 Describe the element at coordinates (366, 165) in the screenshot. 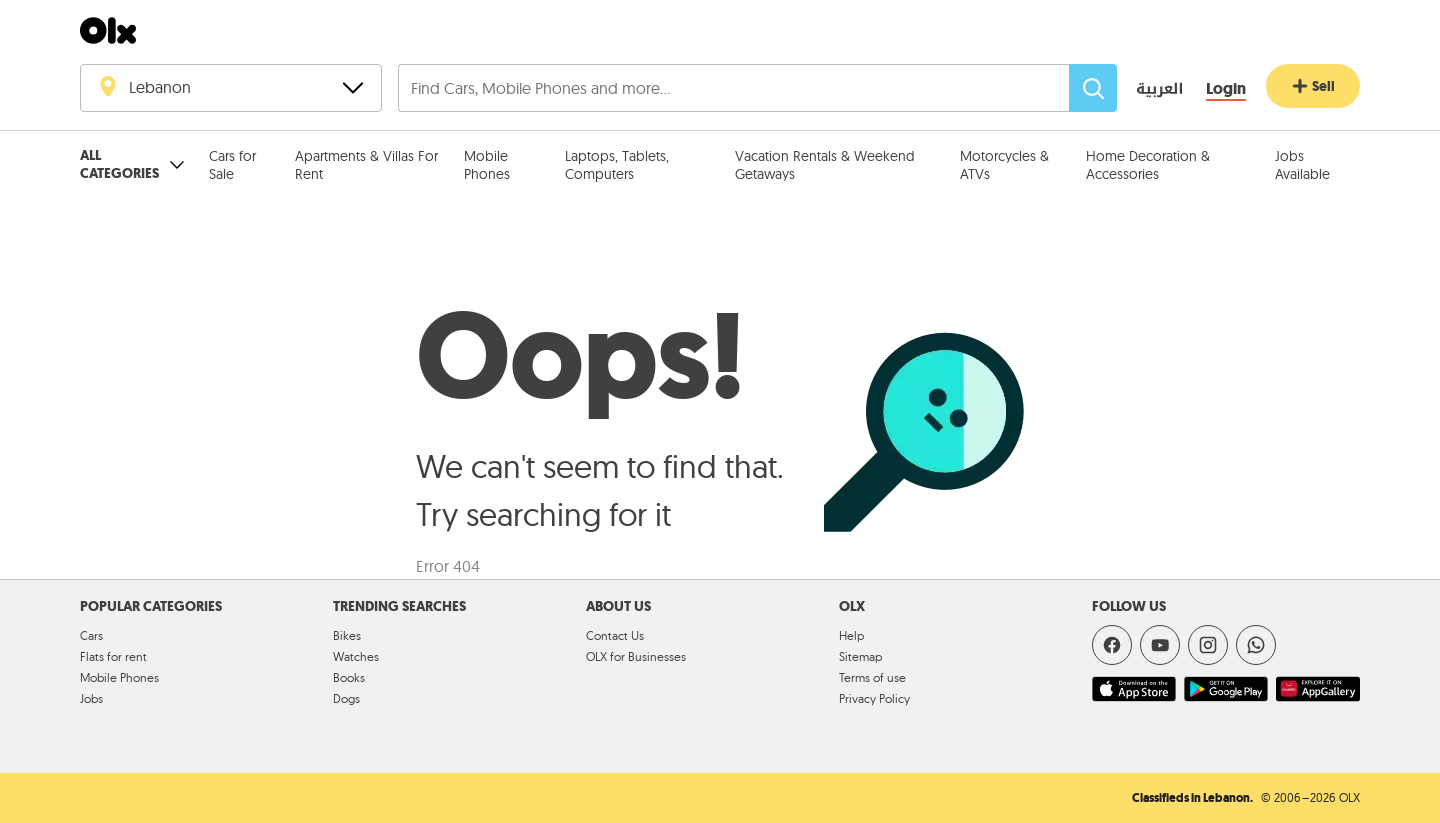

I see `Apartments & Villas For Rent` at that location.